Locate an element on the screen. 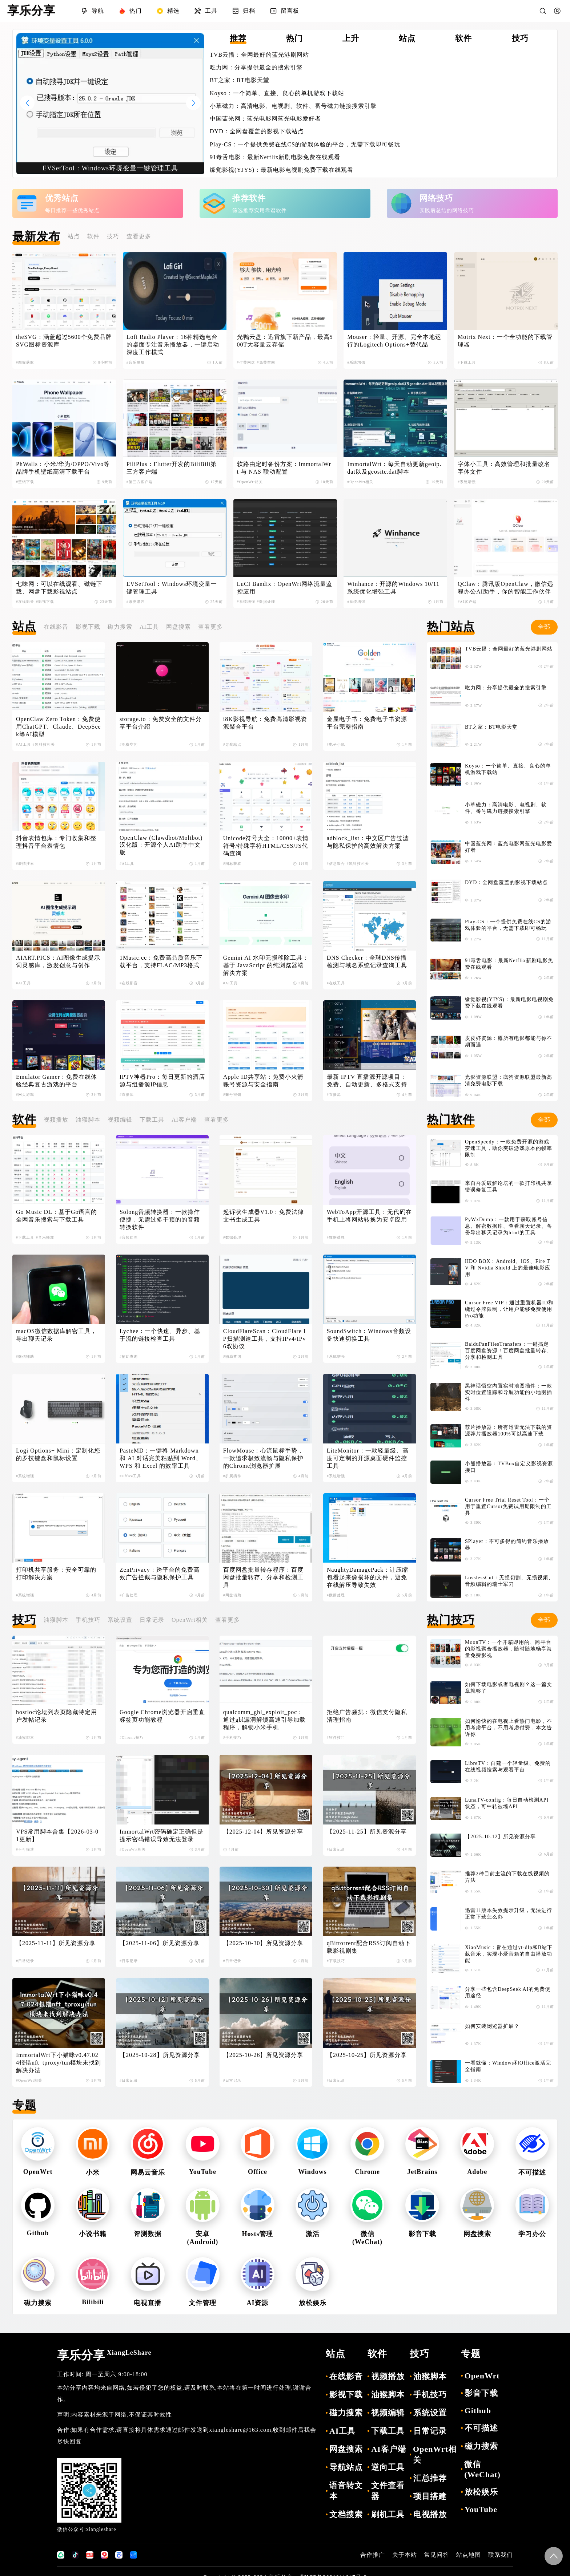 Image resolution: width=570 pixels, height=2576 pixels. LunaTV-config：每日自动检测API状态，可中转被墙API is located at coordinates (507, 1803).